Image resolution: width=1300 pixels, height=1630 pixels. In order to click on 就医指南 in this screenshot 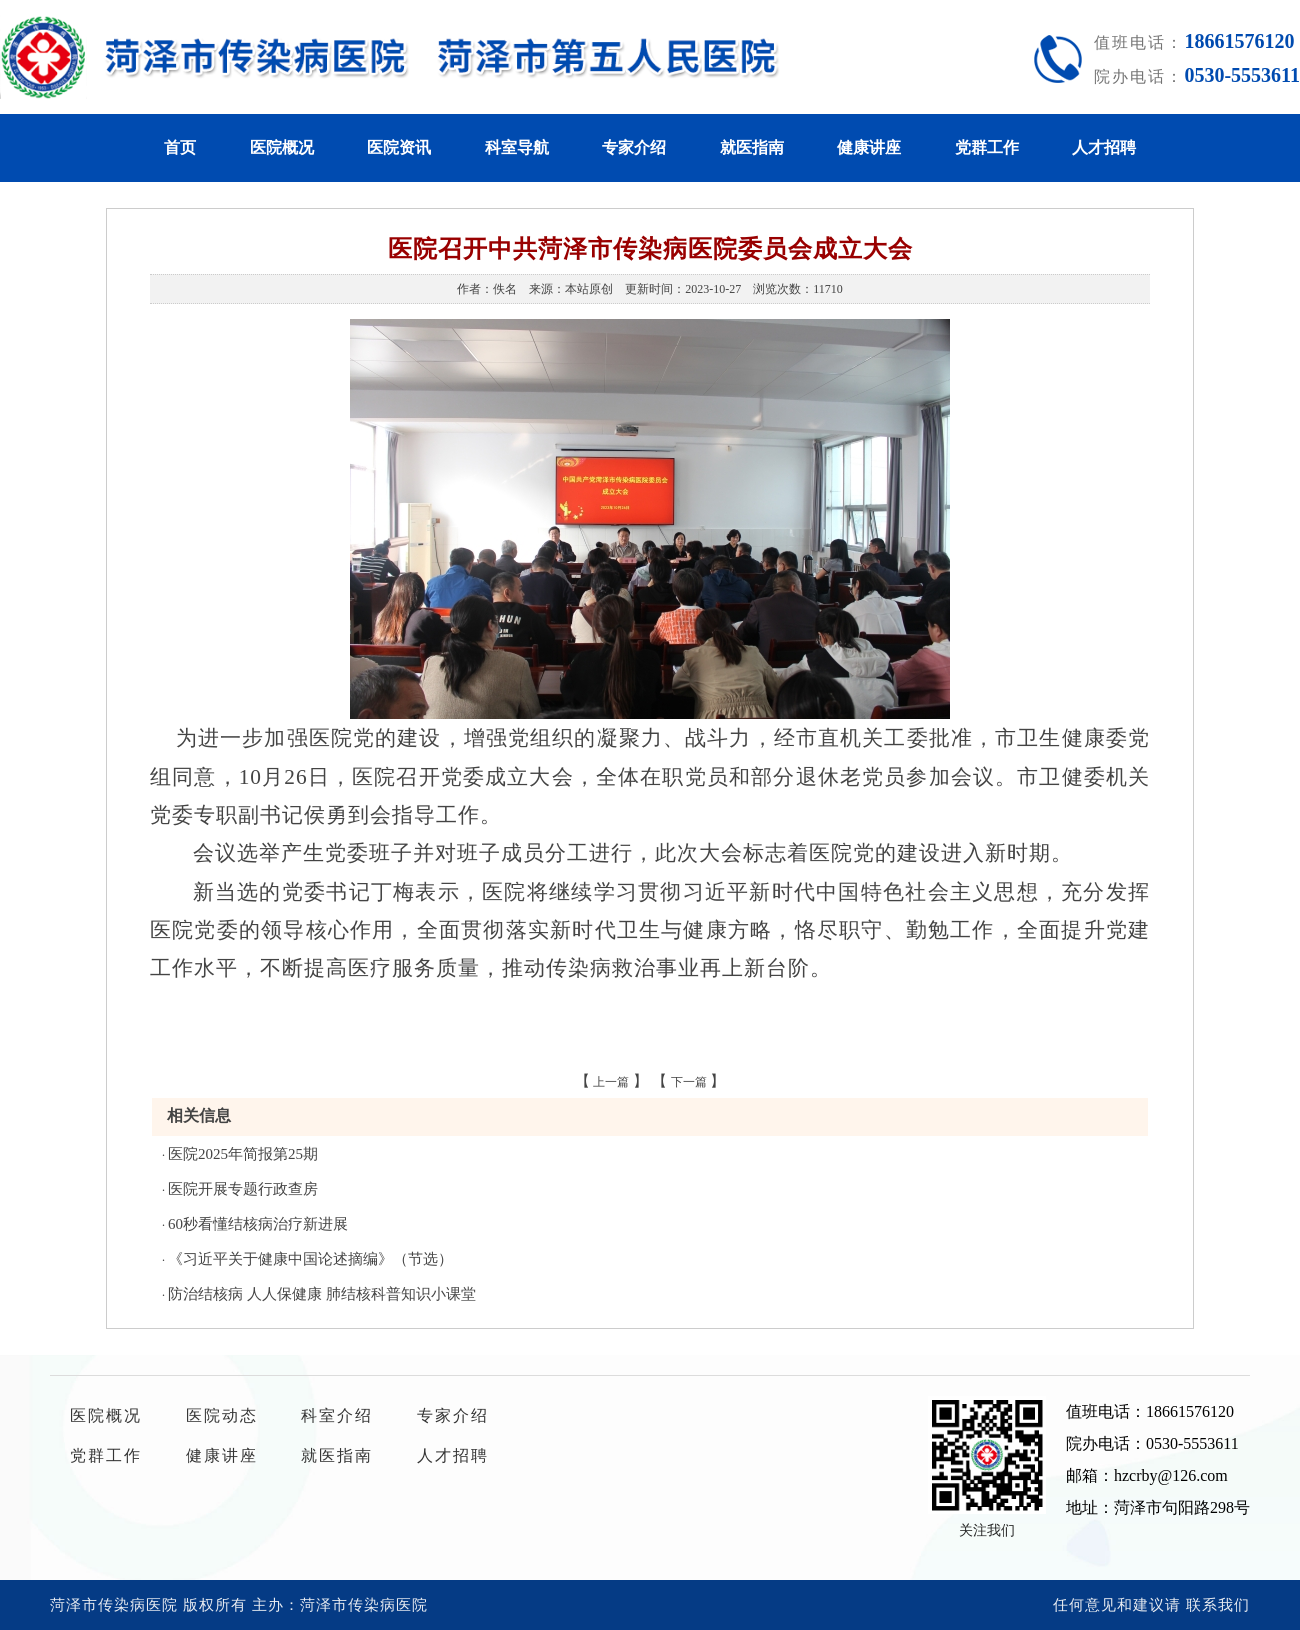, I will do `click(752, 147)`.